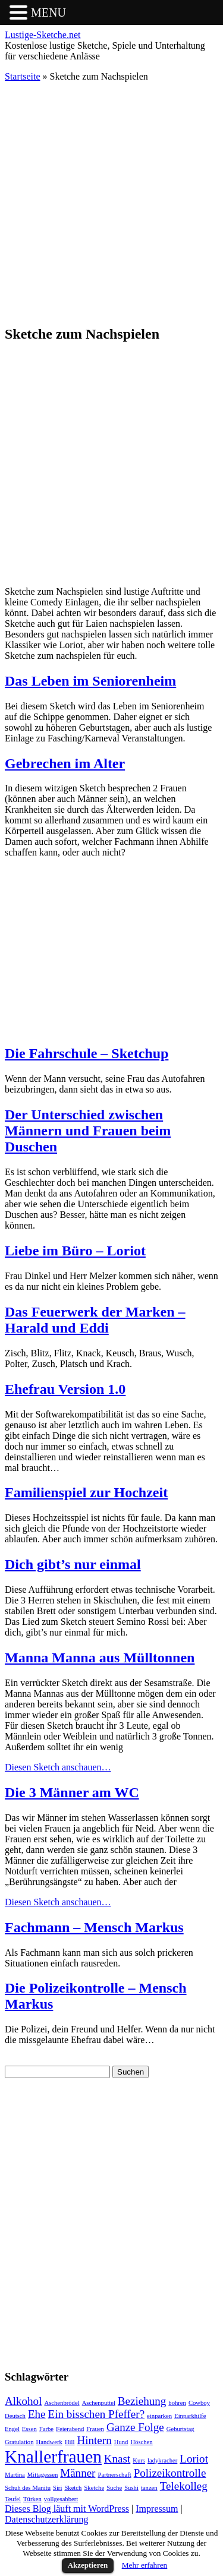 This screenshot has height=2576, width=223. What do you see at coordinates (61, 2499) in the screenshot?
I see `vollgesabbert [vollgesabbert (1 Eintrag)]` at bounding box center [61, 2499].